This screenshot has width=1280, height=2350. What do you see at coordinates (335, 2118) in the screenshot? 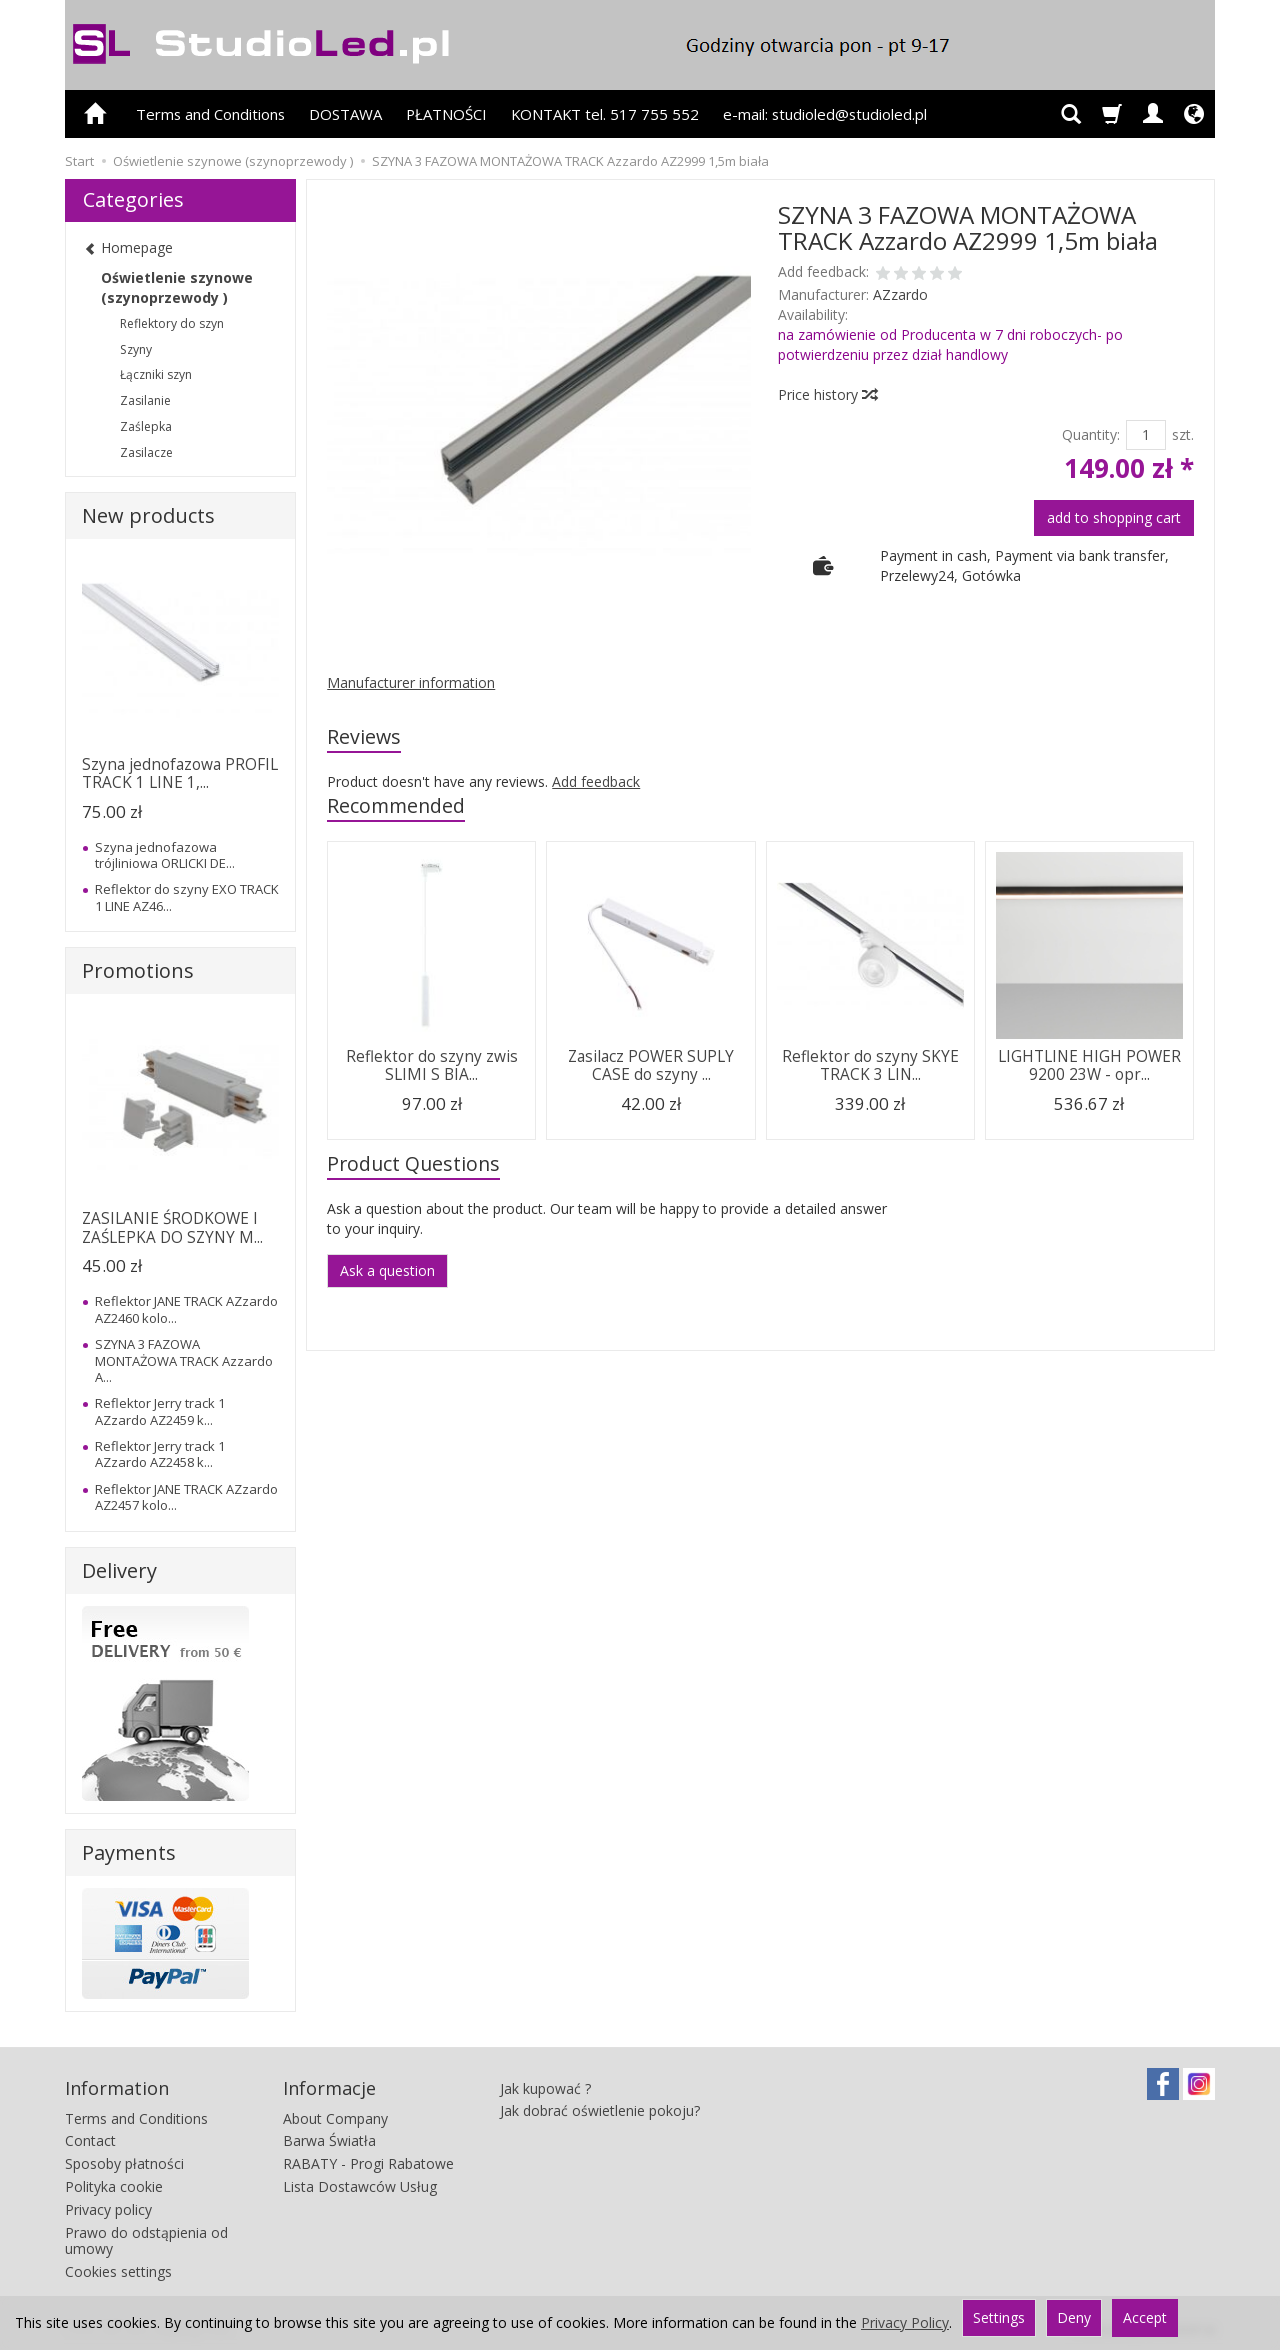
I see `About Company` at bounding box center [335, 2118].